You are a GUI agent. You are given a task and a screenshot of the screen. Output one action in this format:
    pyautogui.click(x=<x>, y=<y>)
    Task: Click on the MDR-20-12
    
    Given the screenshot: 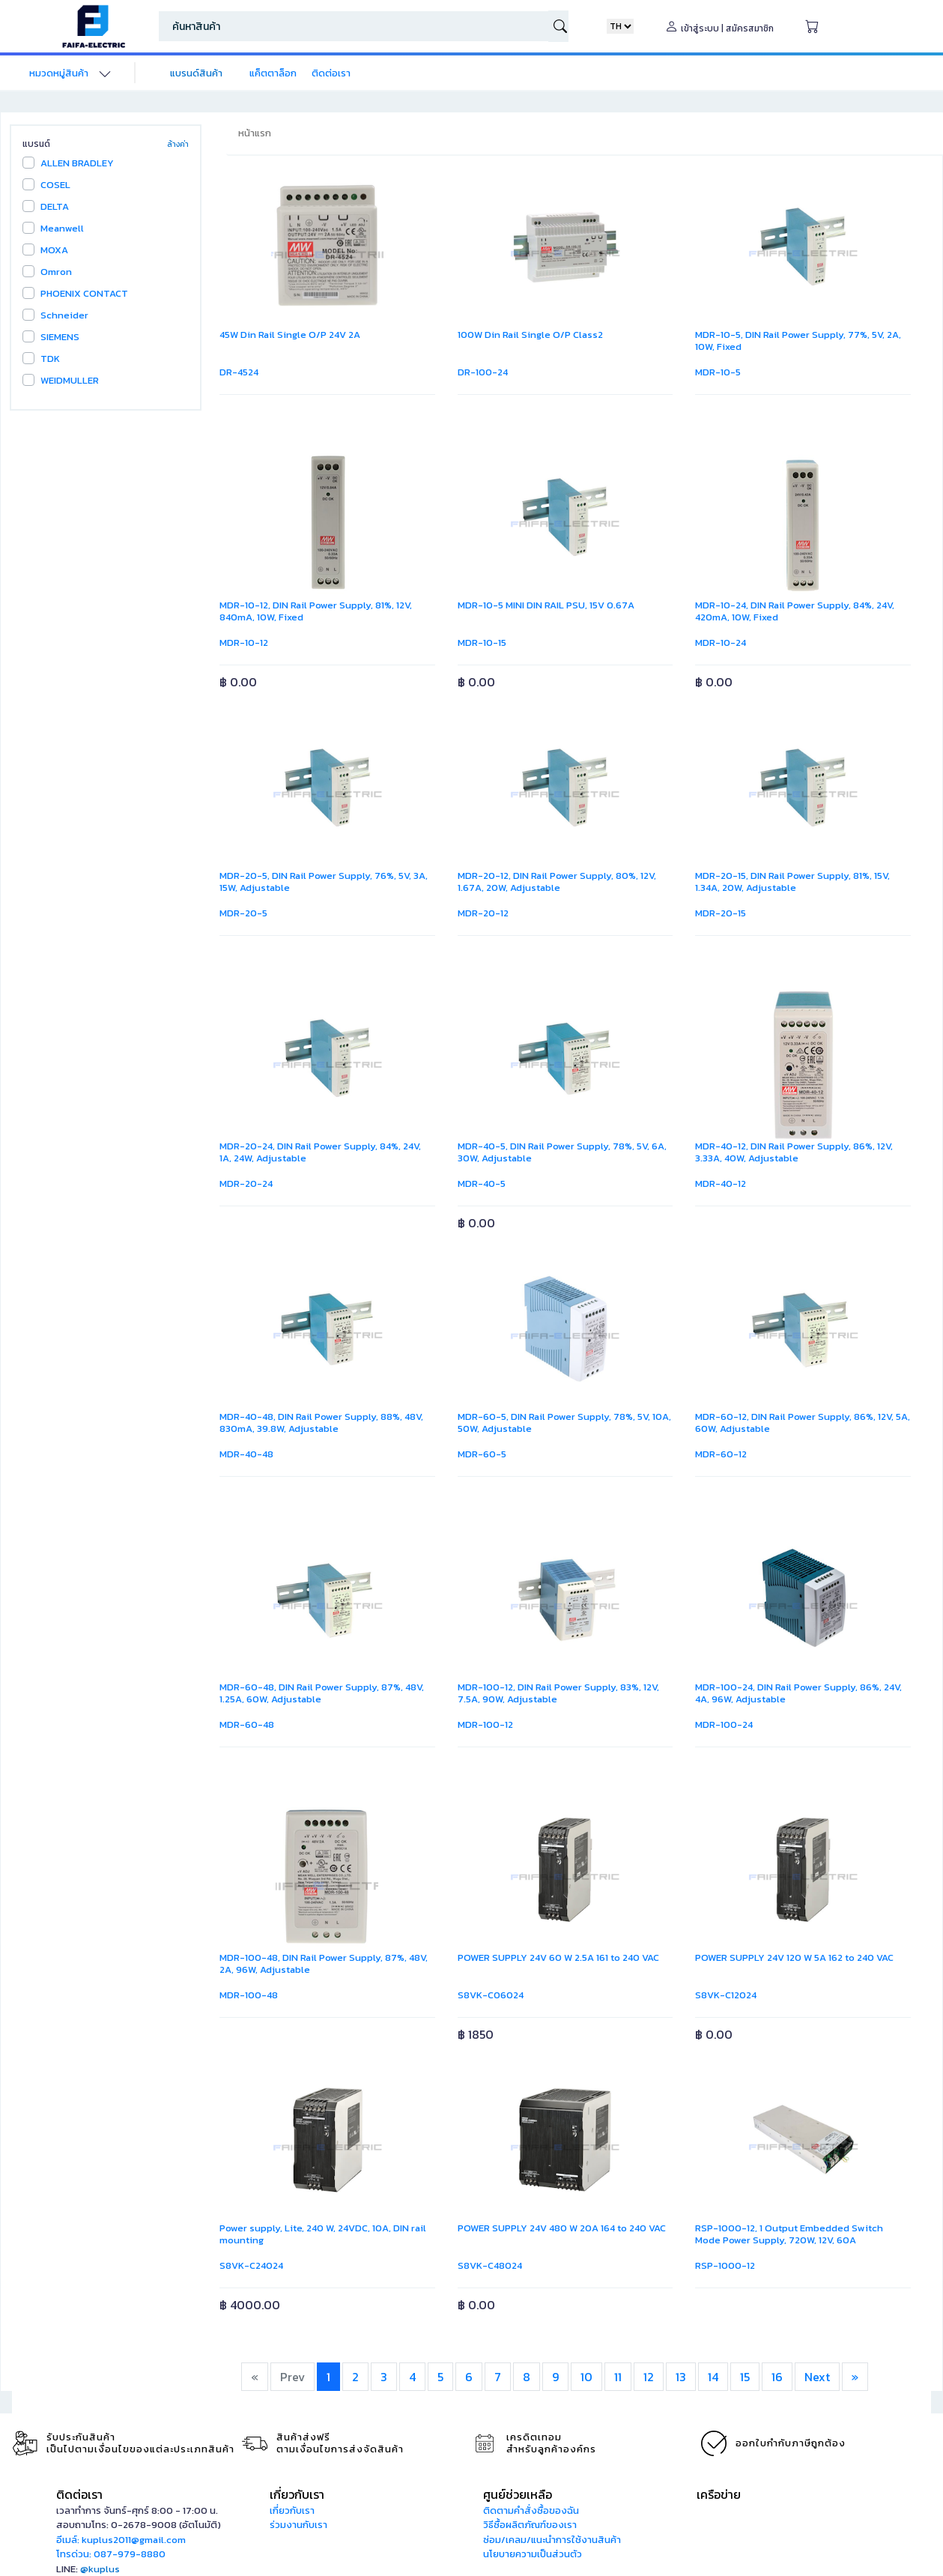 What is the action you would take?
    pyautogui.click(x=483, y=913)
    